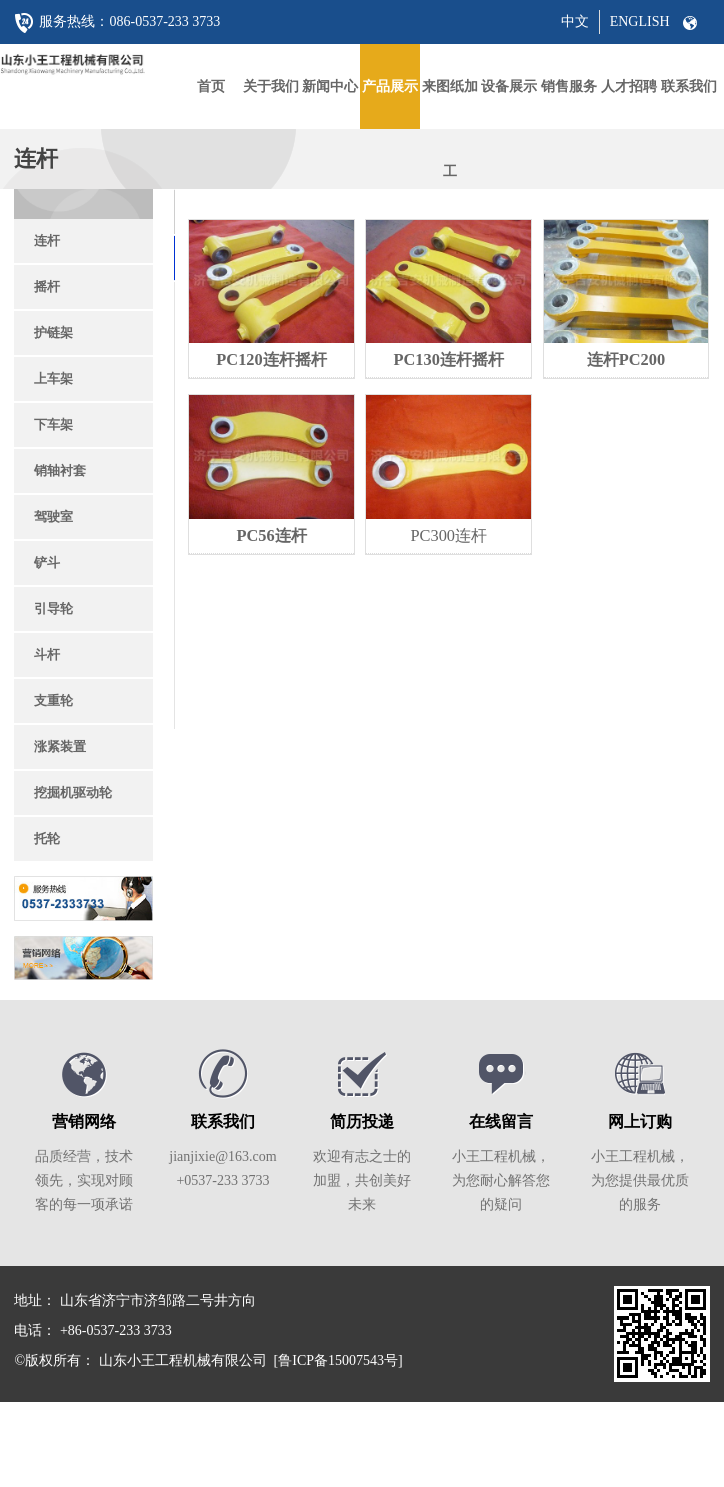 The height and width of the screenshot is (1487, 724). I want to click on 护链架, so click(53, 332).